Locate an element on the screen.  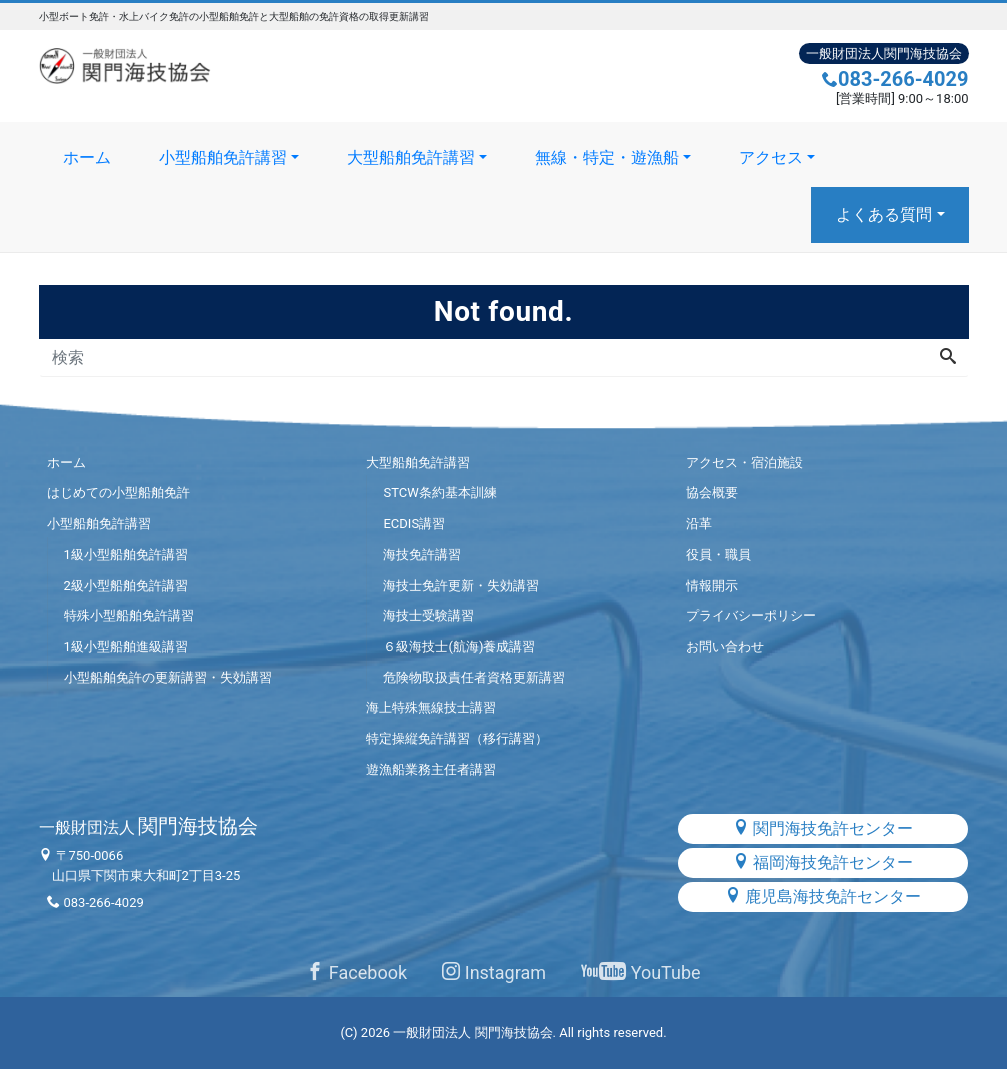
アクセス is located at coordinates (771, 157).